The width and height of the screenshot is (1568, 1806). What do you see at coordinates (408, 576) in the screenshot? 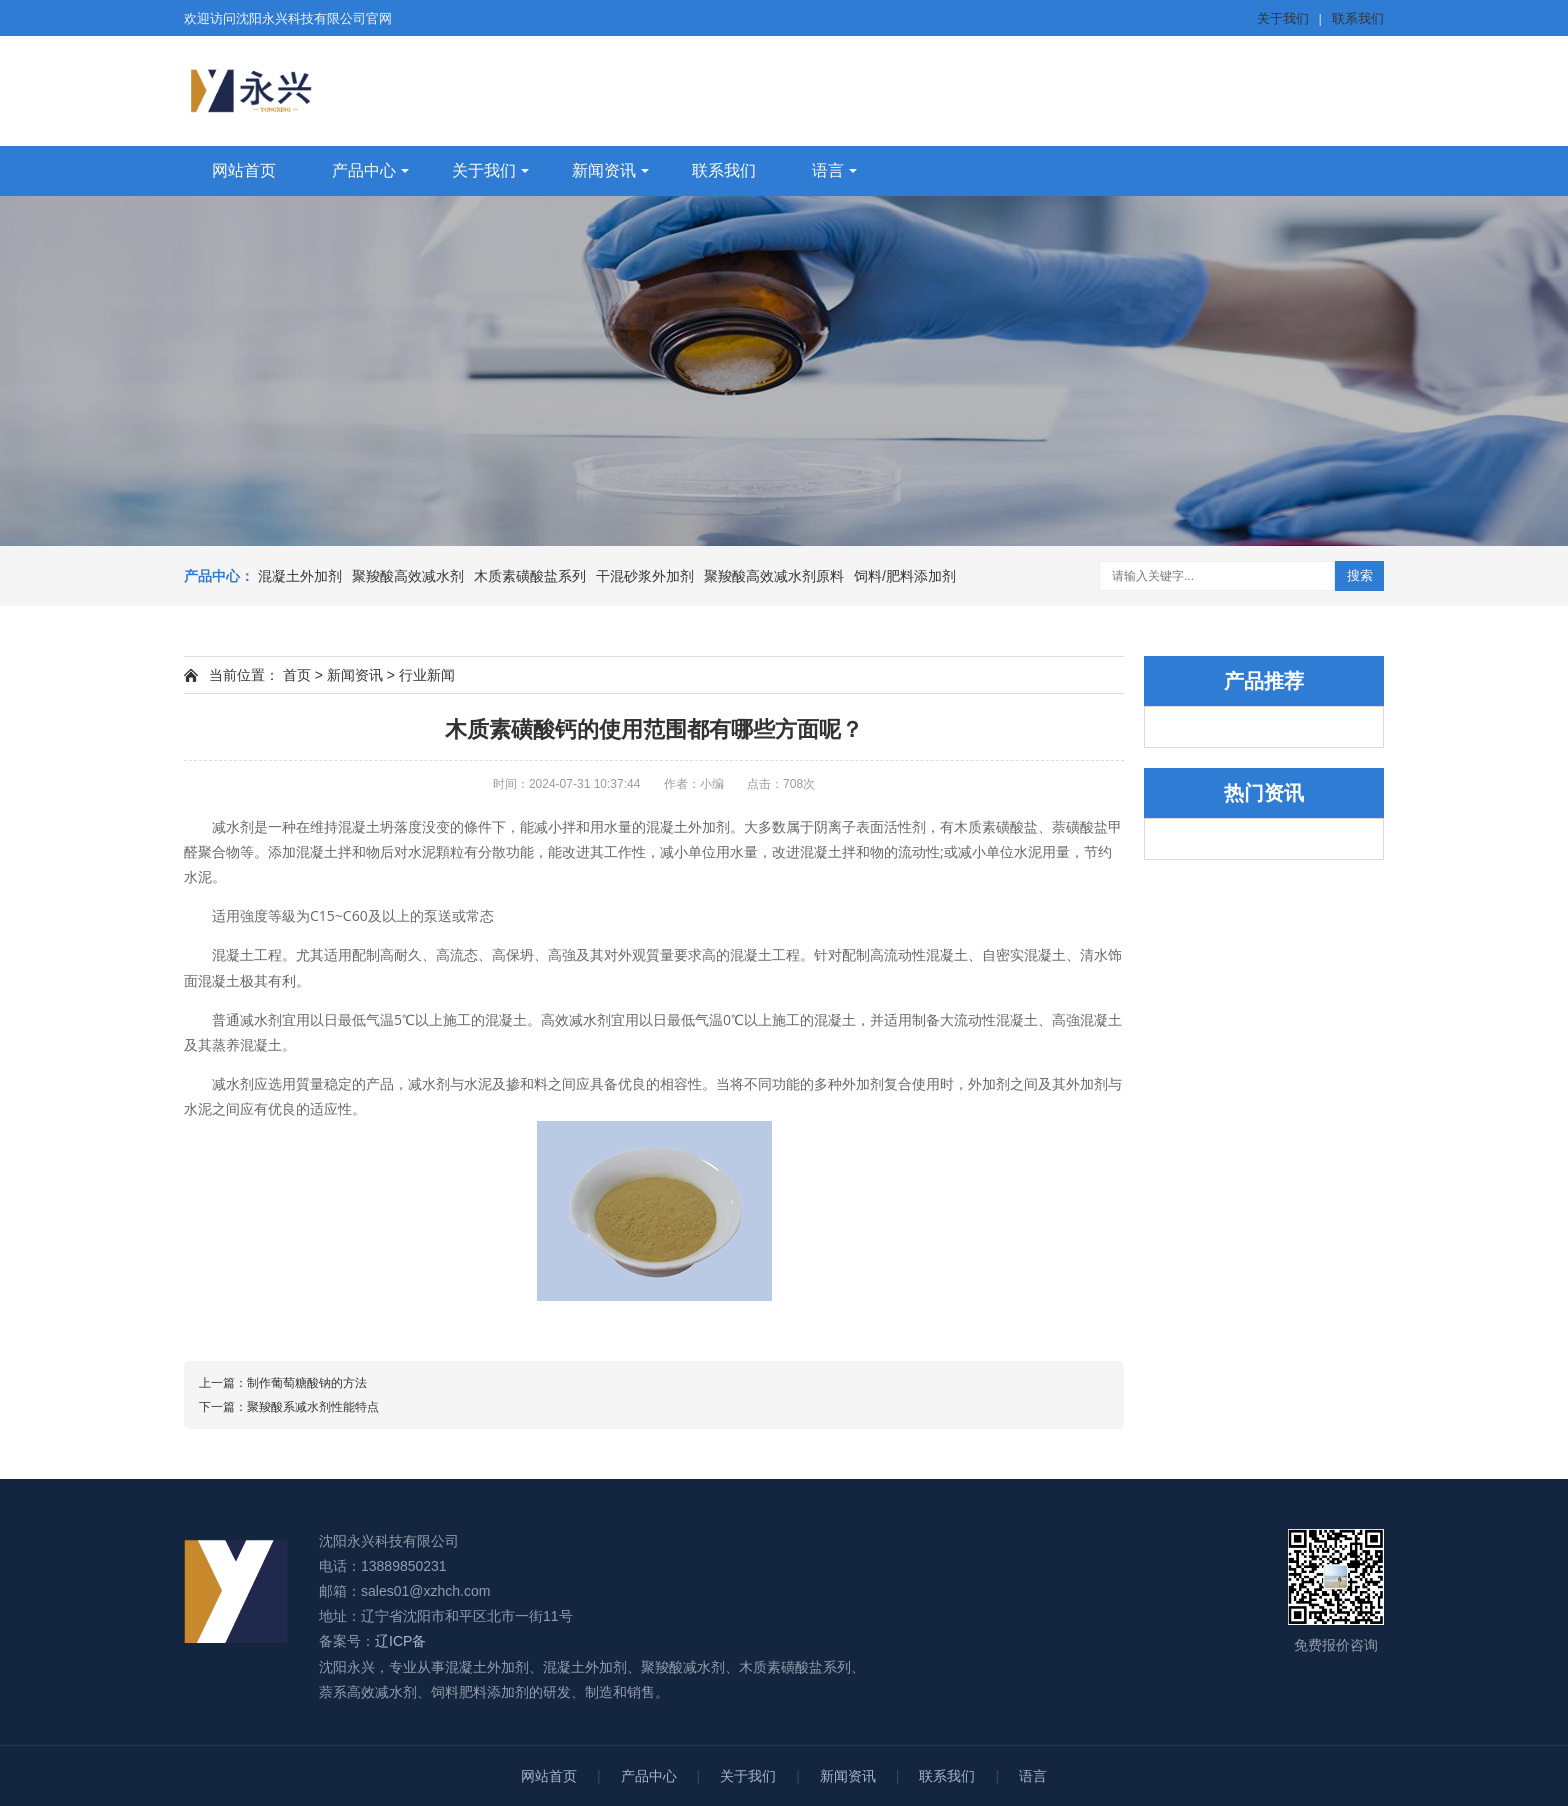
I see `聚羧酸高效减水剂` at bounding box center [408, 576].